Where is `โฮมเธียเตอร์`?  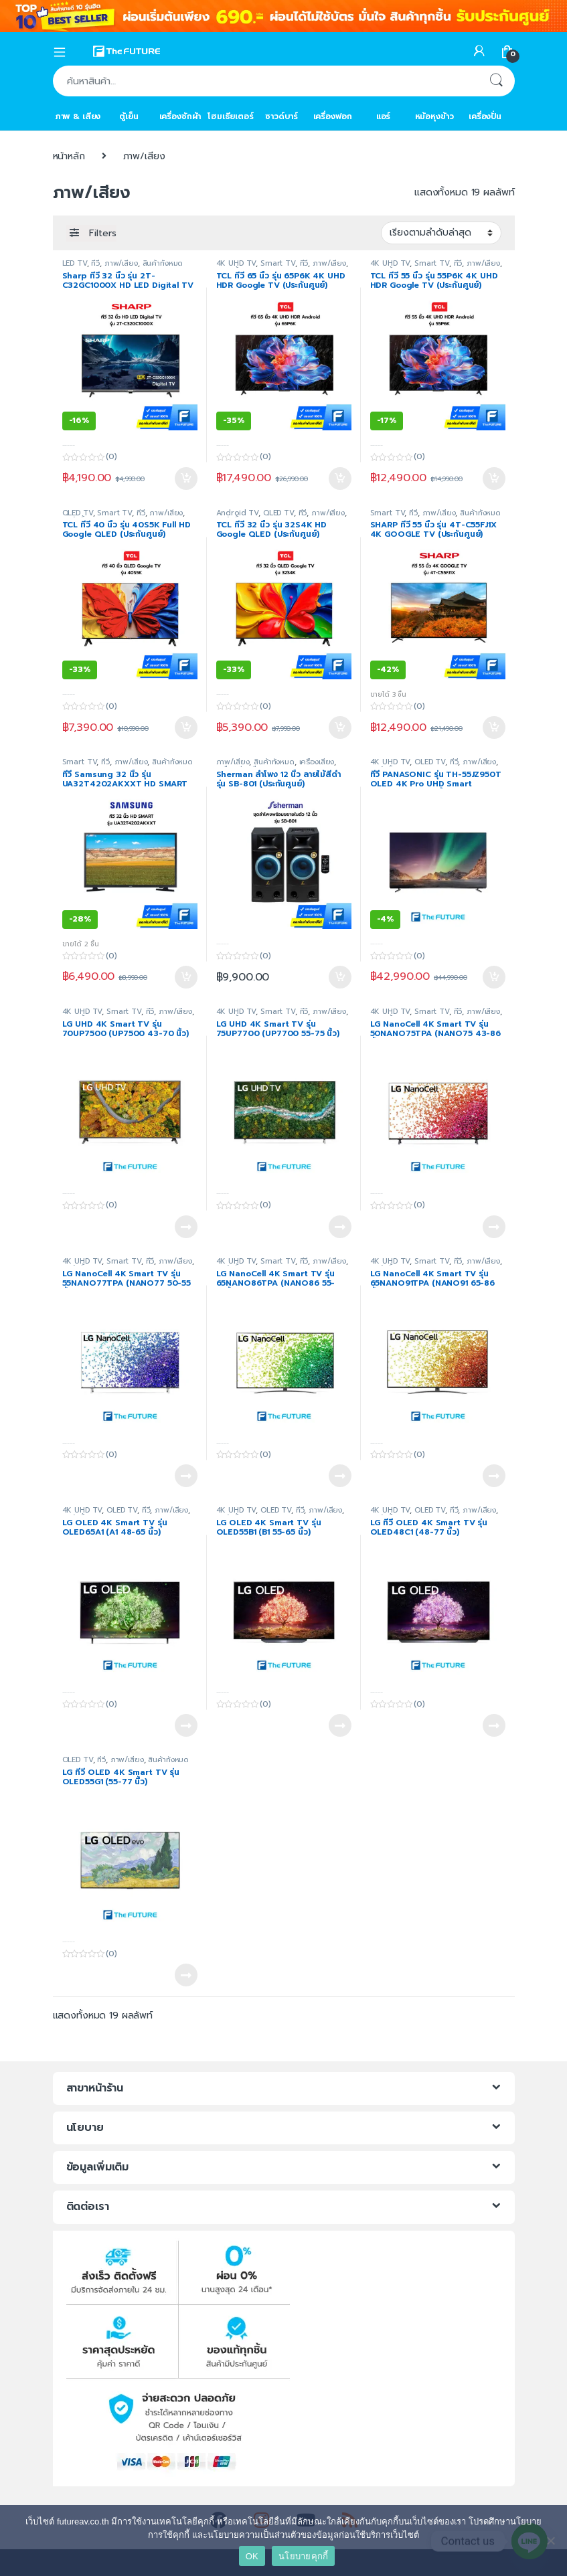
โฮมเธียเตอร์ is located at coordinates (231, 116).